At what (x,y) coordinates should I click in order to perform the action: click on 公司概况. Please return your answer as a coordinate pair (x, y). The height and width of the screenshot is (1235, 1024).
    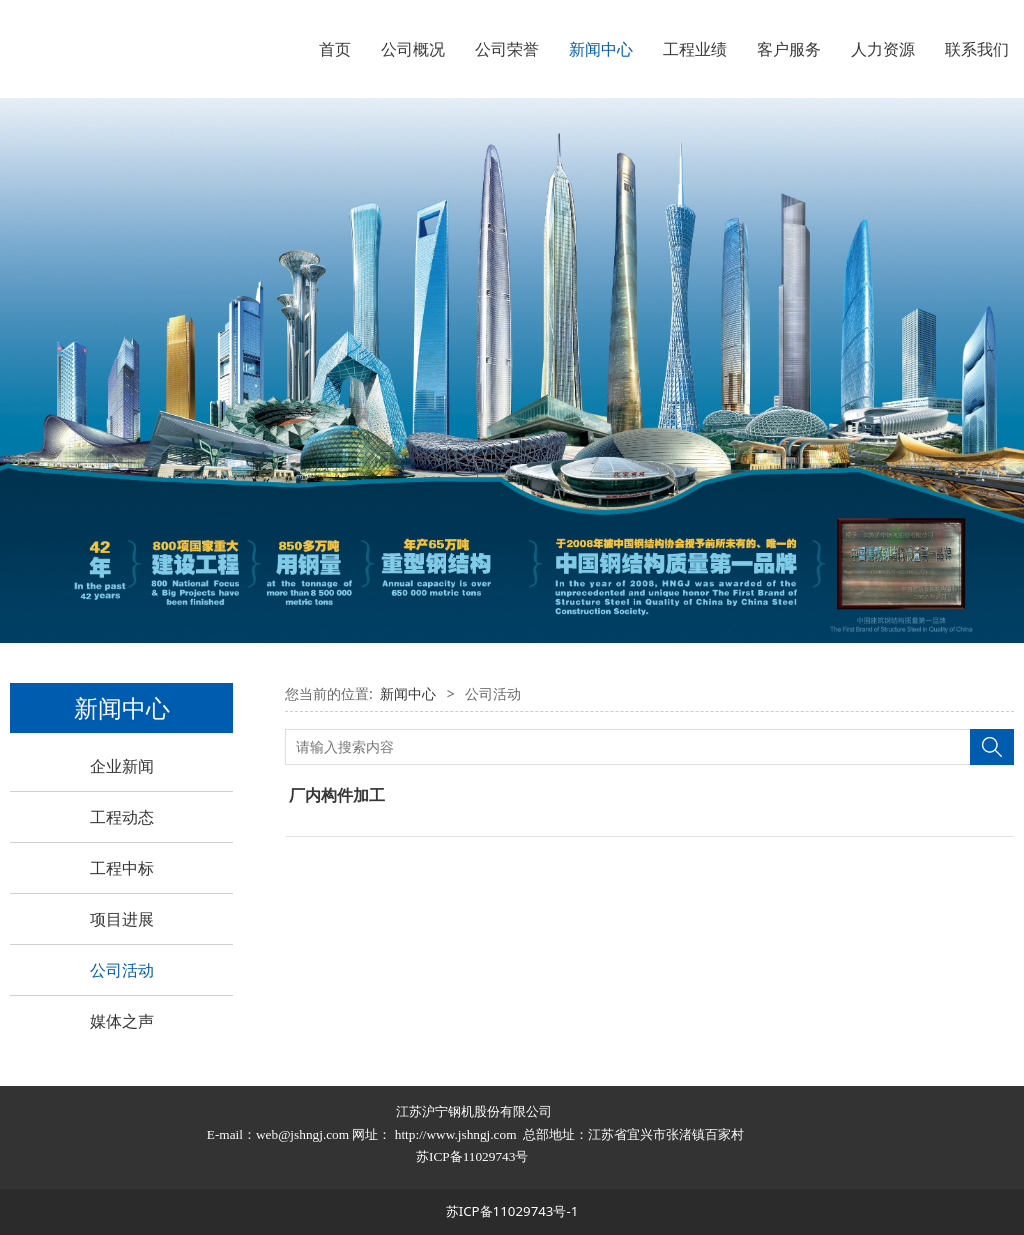
    Looking at the image, I should click on (413, 49).